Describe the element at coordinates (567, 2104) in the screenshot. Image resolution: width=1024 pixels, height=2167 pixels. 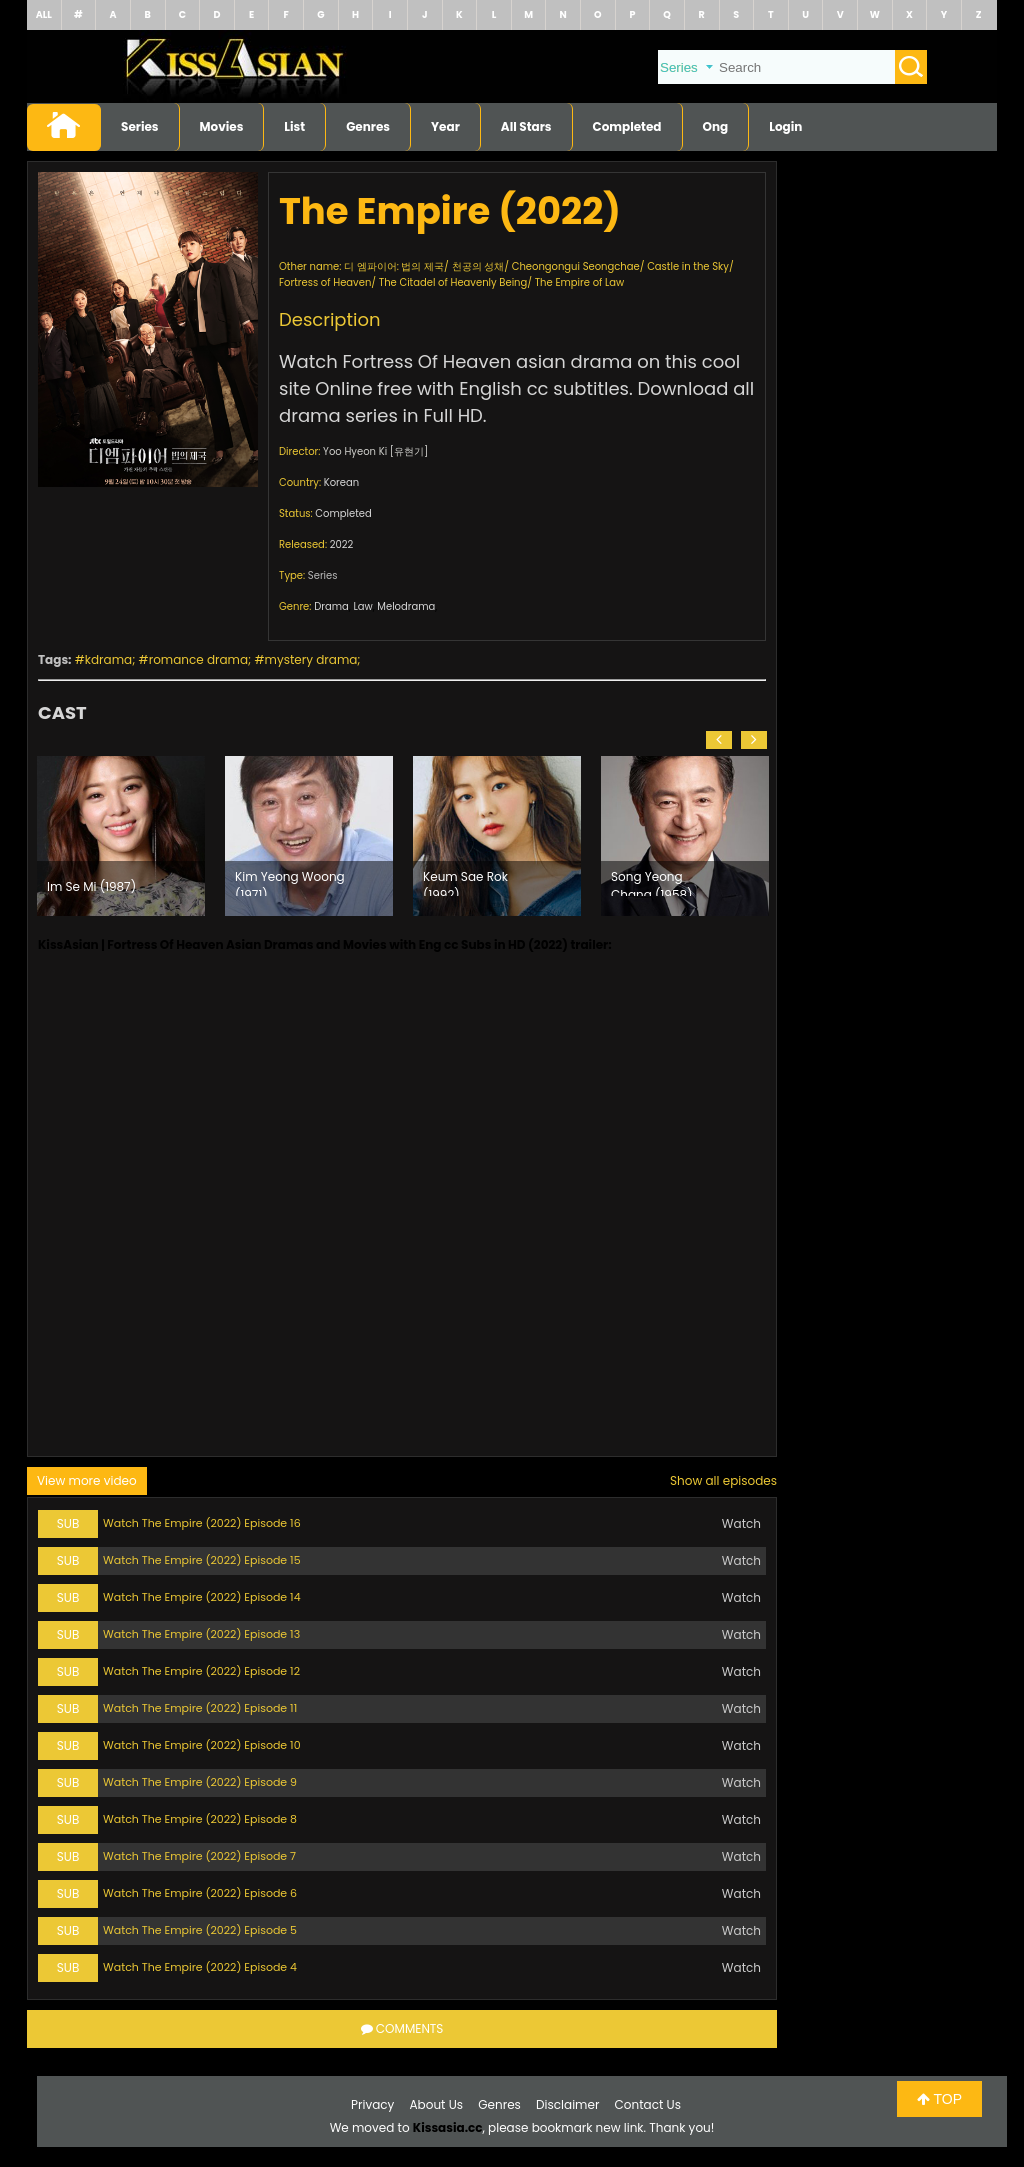
I see `Disclaimer` at that location.